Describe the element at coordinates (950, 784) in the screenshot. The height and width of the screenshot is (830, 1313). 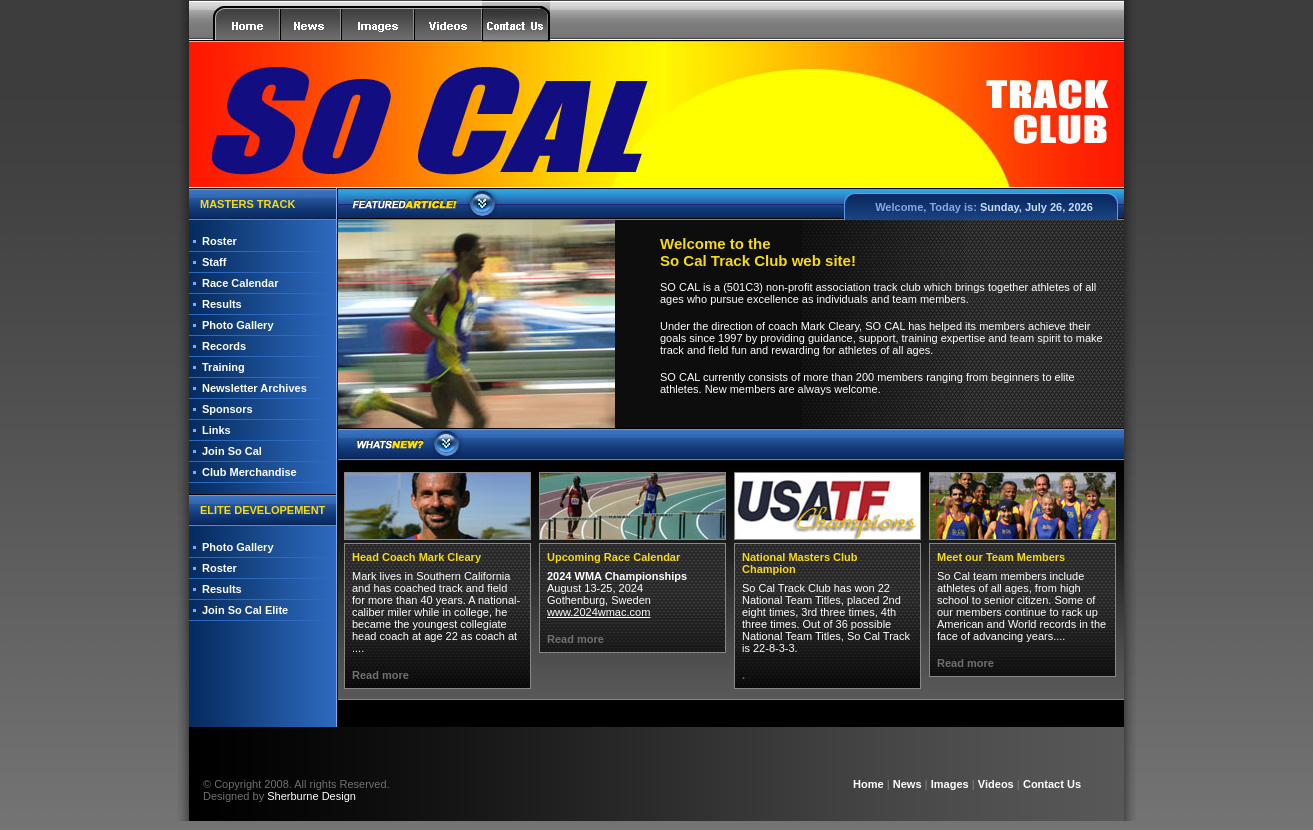
I see `Images` at that location.